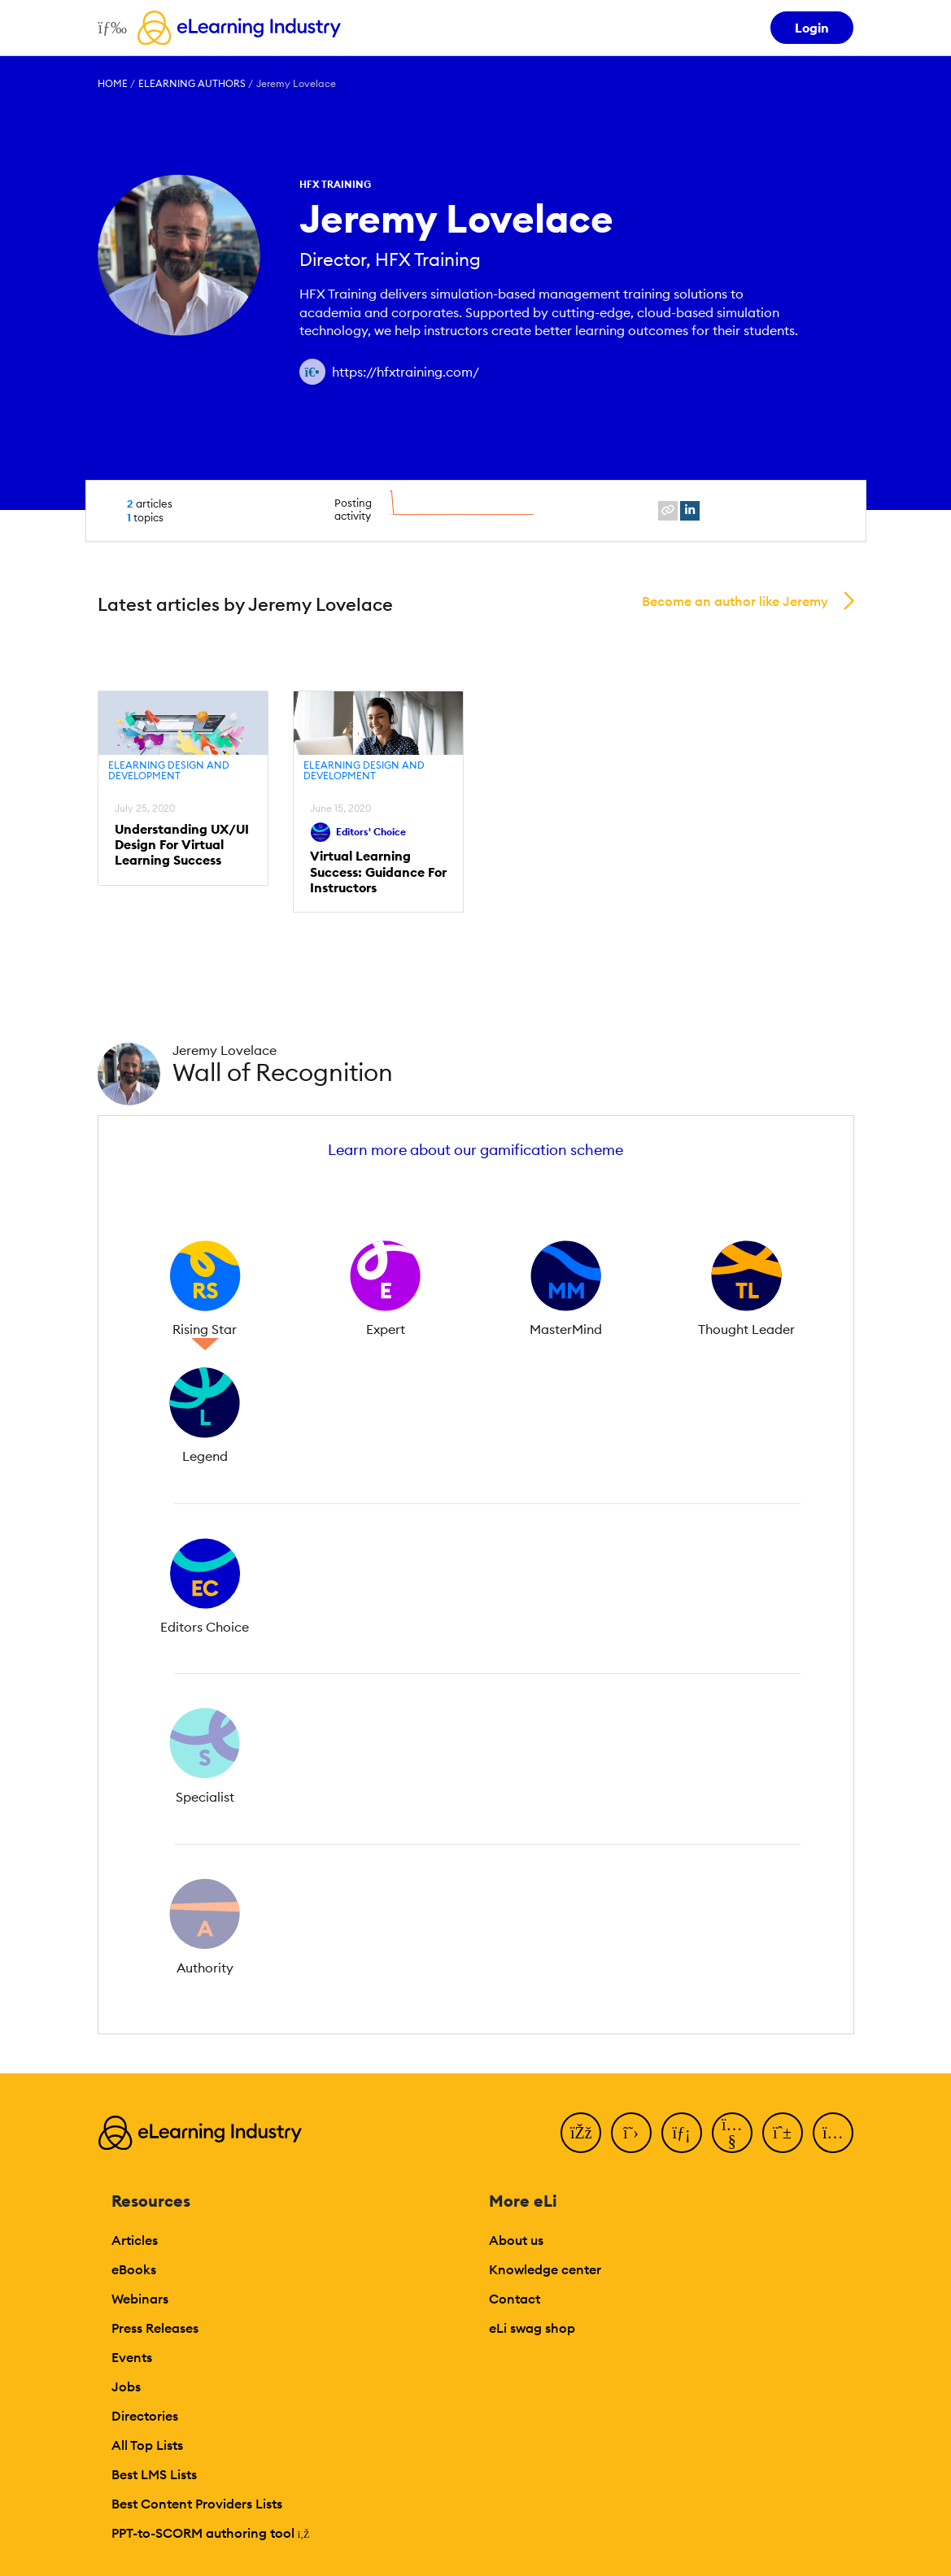 This screenshot has width=951, height=2576. Describe the element at coordinates (210, 2533) in the screenshot. I see `PPT-to-SCORM authoring tool` at that location.